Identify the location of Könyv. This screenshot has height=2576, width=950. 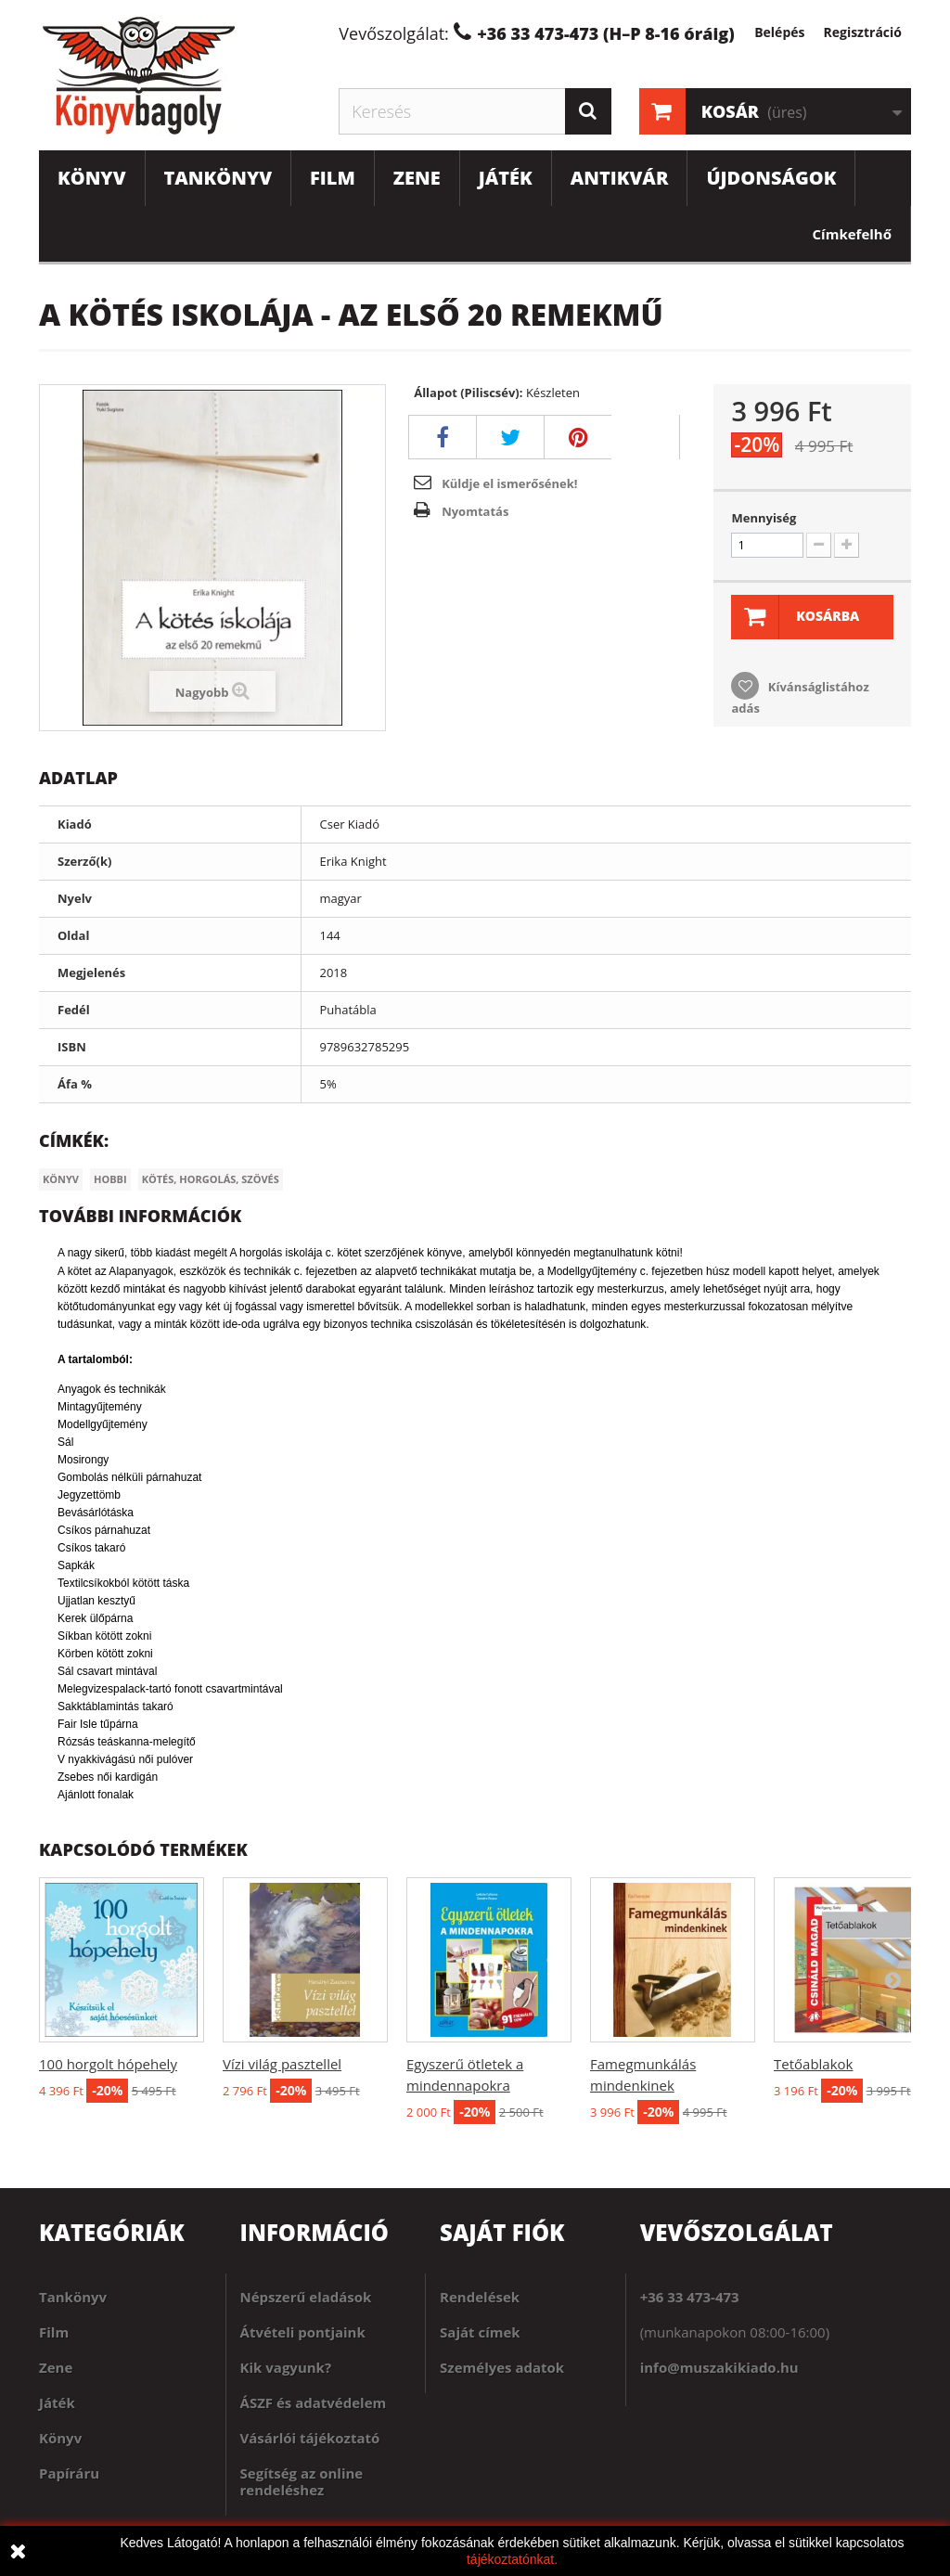
(92, 177).